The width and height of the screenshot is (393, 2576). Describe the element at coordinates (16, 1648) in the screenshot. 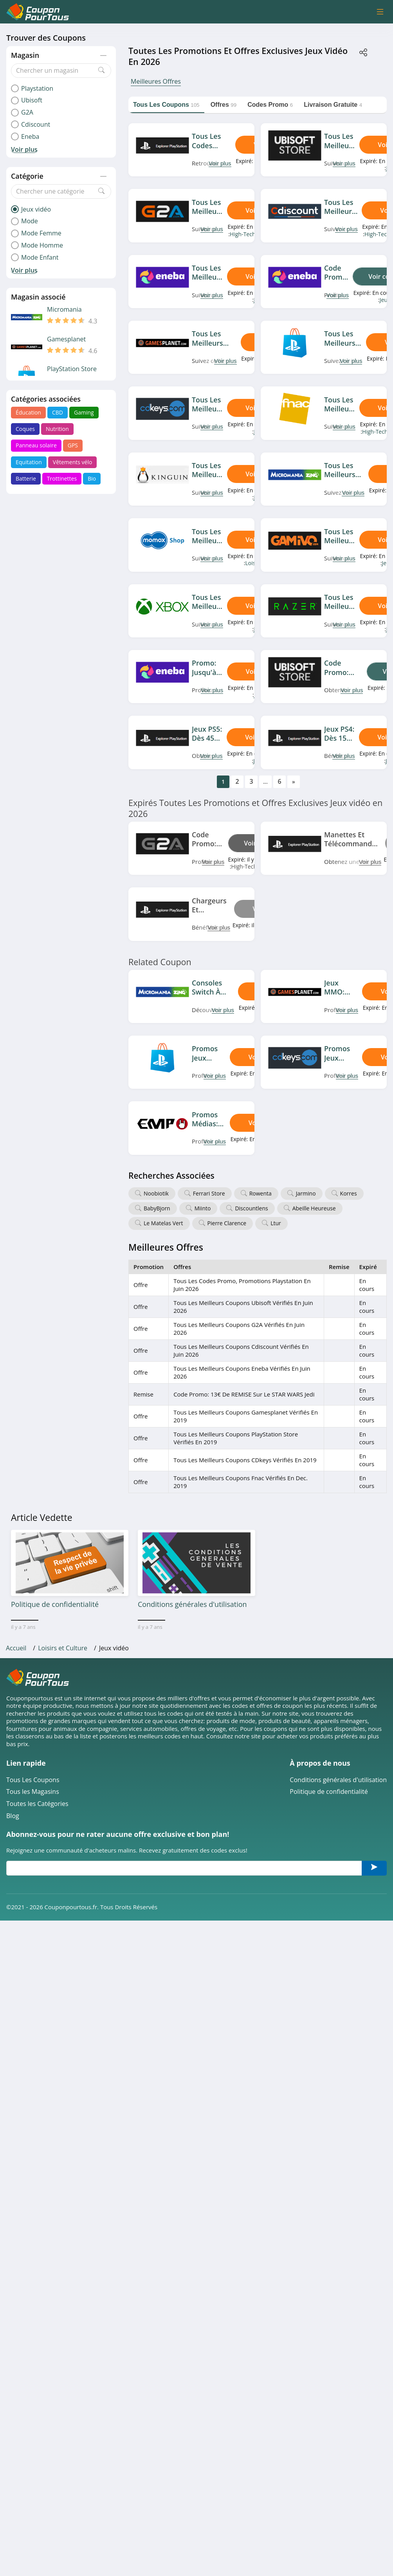

I see `Accueil` at that location.